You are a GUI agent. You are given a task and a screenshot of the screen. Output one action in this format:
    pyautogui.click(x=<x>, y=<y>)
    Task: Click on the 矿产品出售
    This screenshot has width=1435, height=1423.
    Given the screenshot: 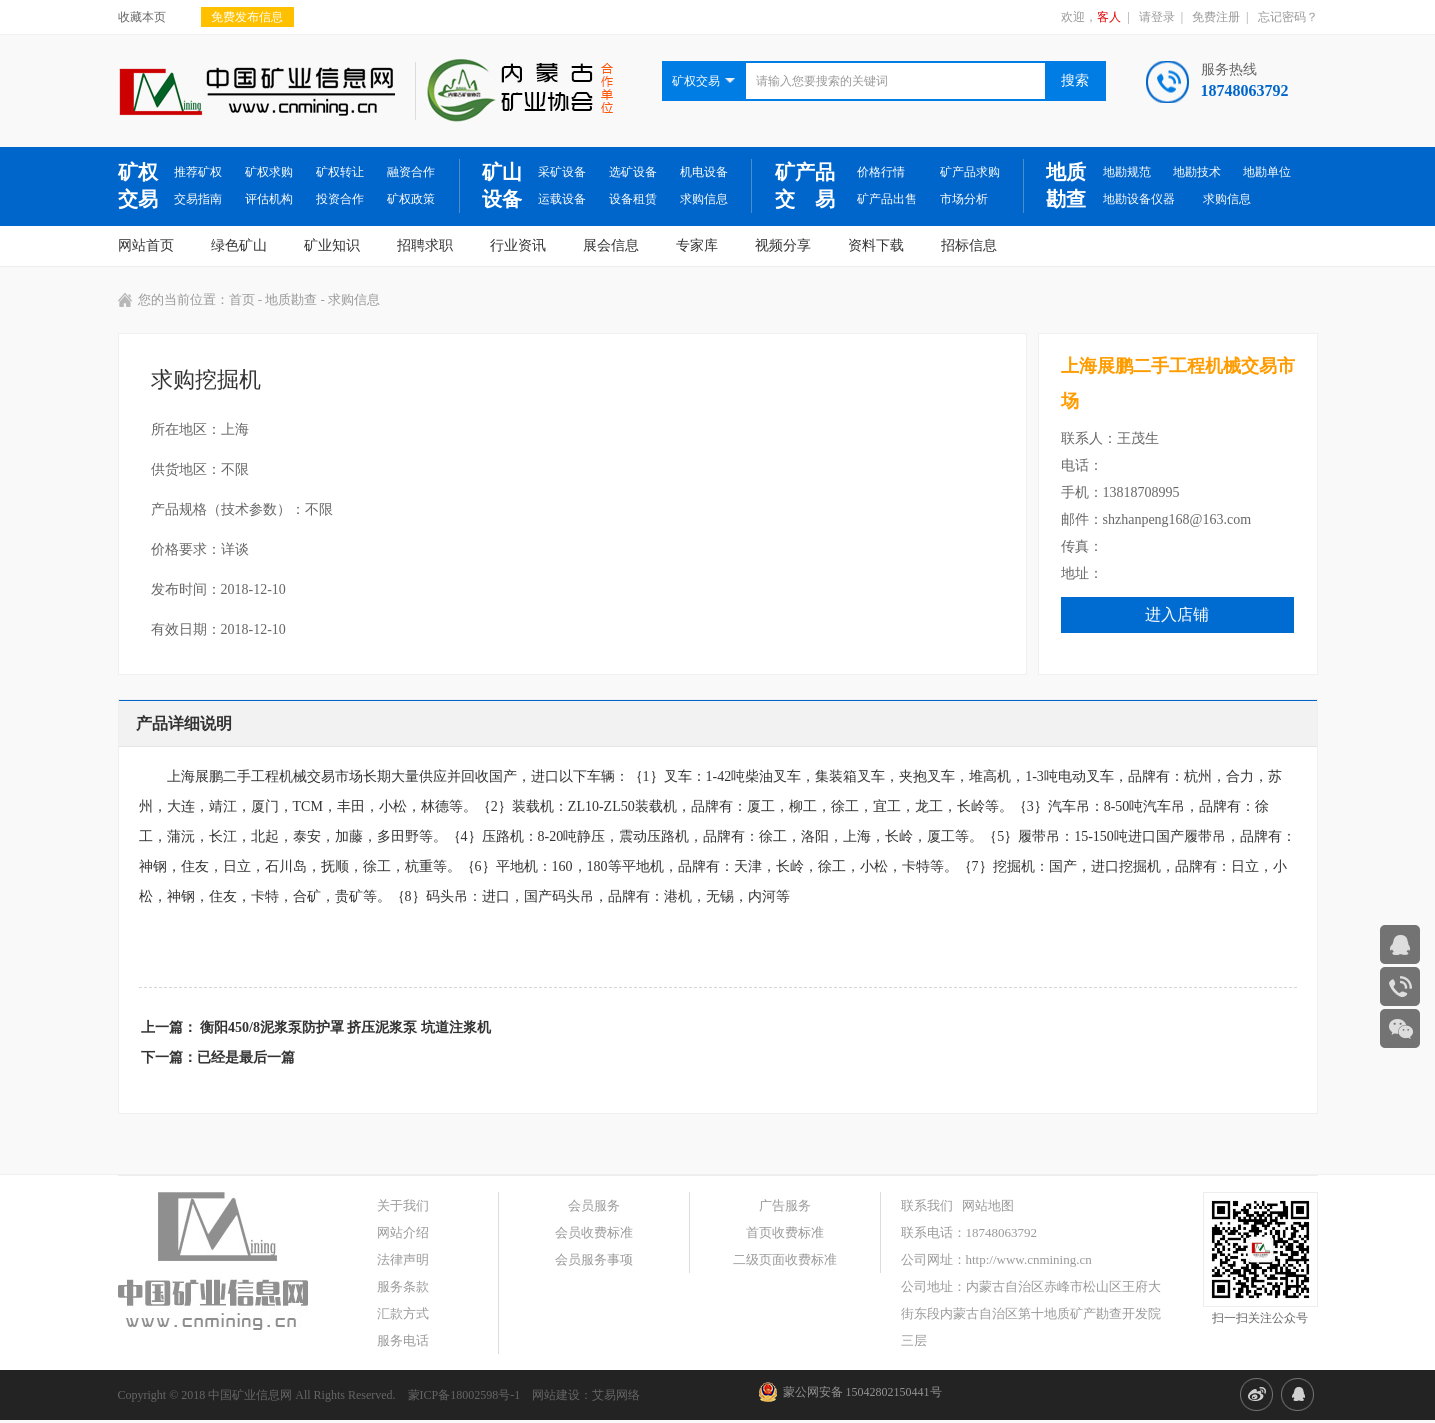 What is the action you would take?
    pyautogui.click(x=887, y=199)
    